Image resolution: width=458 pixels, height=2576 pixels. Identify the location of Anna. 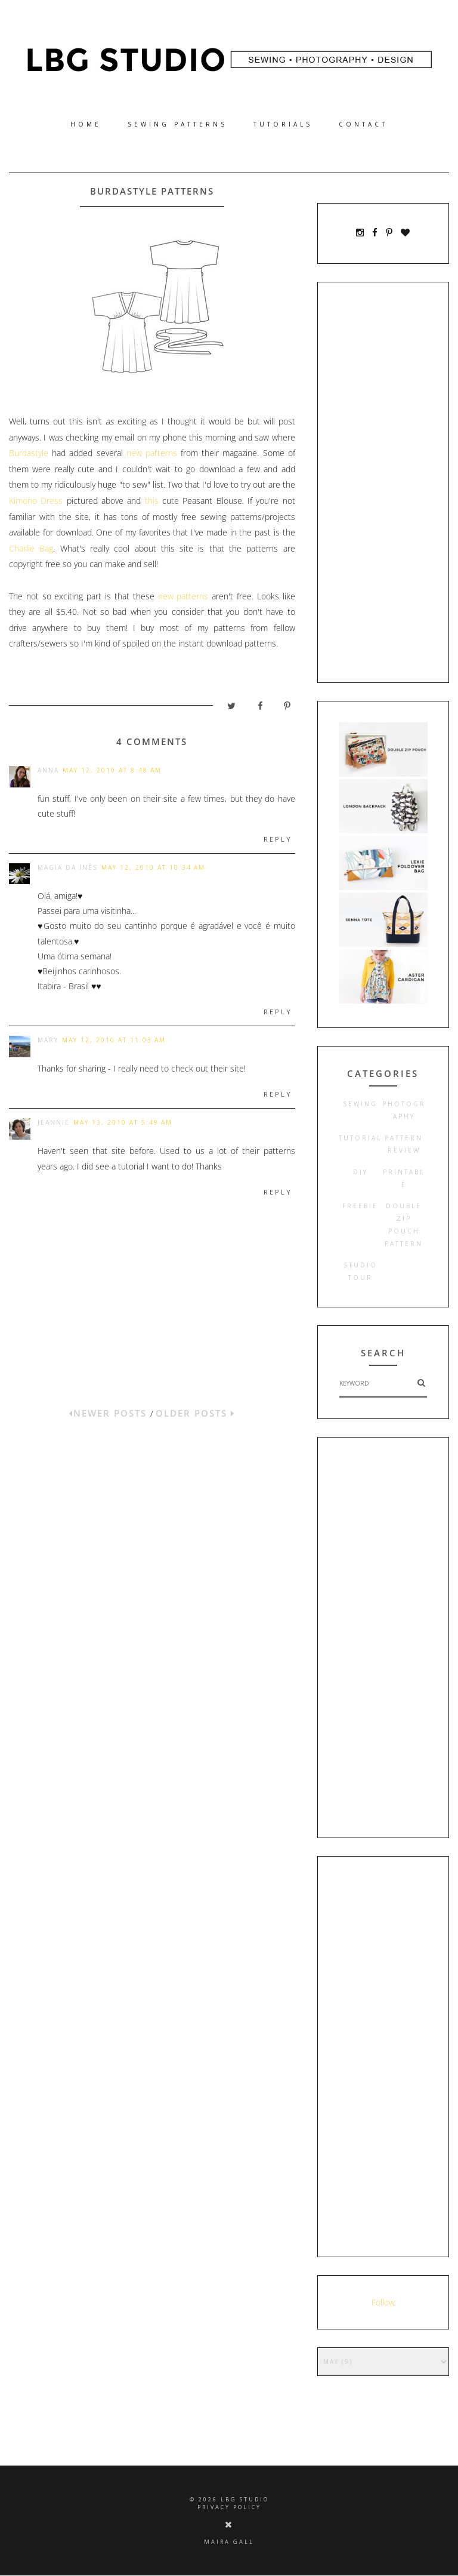
(48, 770).